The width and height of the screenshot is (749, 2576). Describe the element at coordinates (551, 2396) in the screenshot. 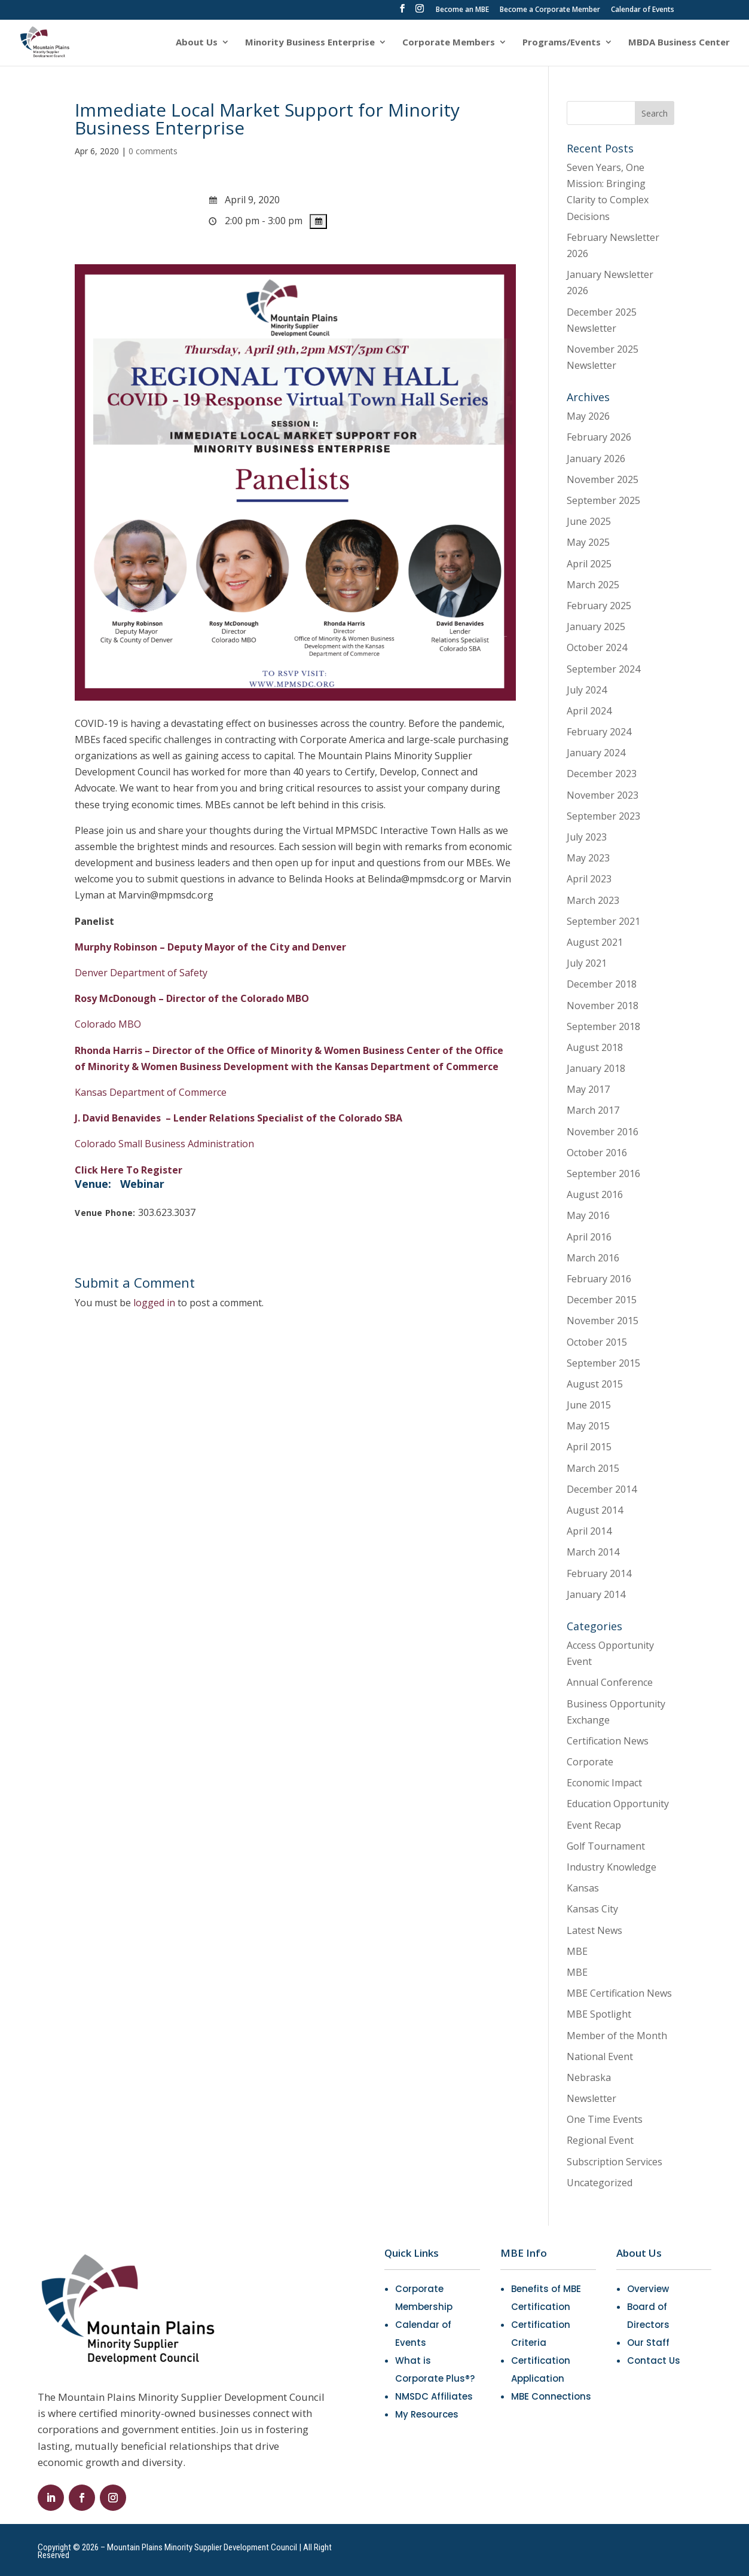

I see `MBE Connections` at that location.